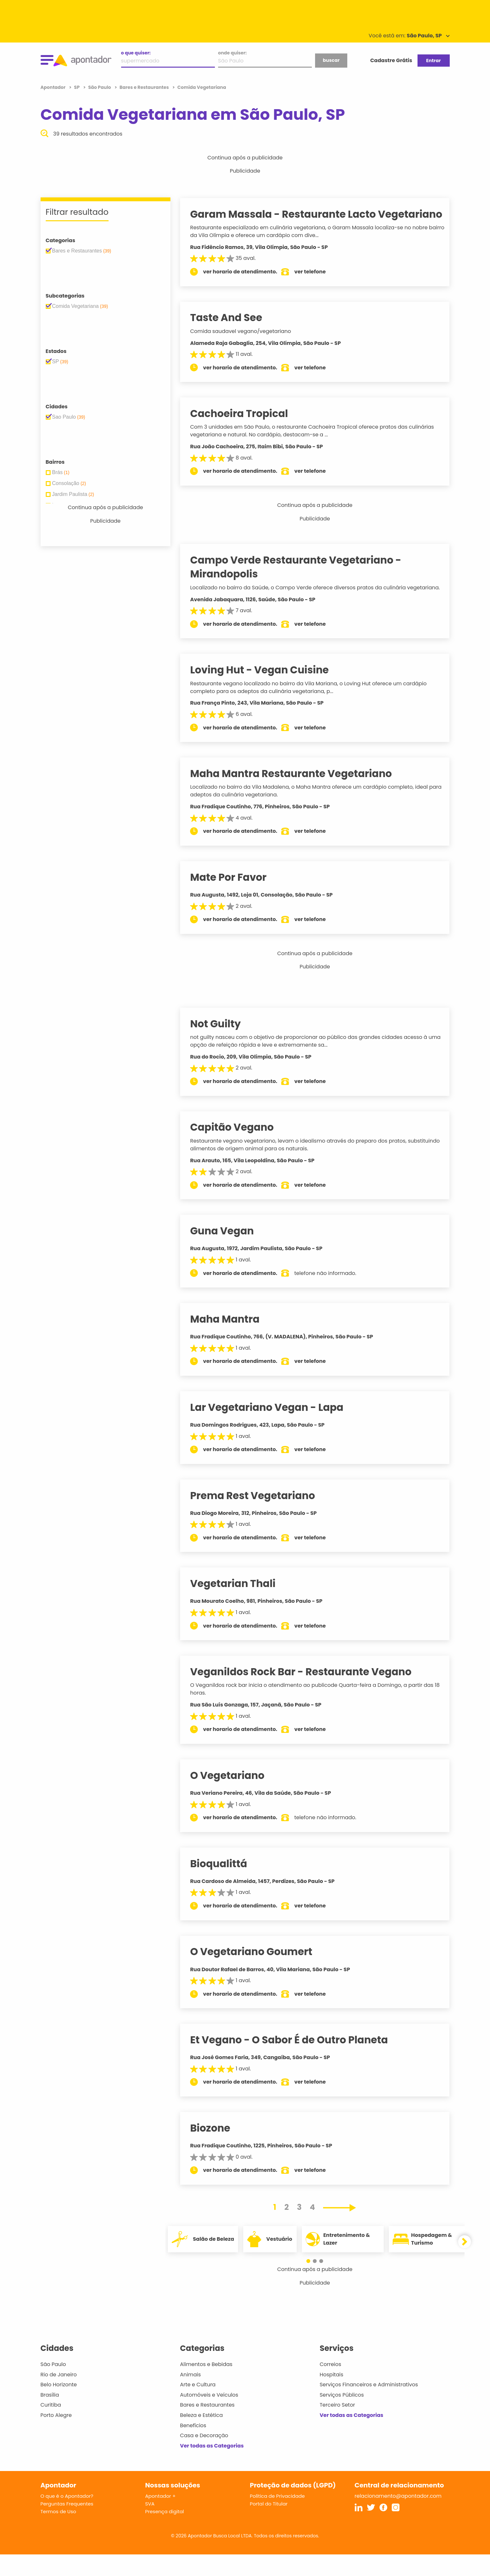 This screenshot has width=490, height=2576. I want to click on Política de Privacidade, so click(277, 2517).